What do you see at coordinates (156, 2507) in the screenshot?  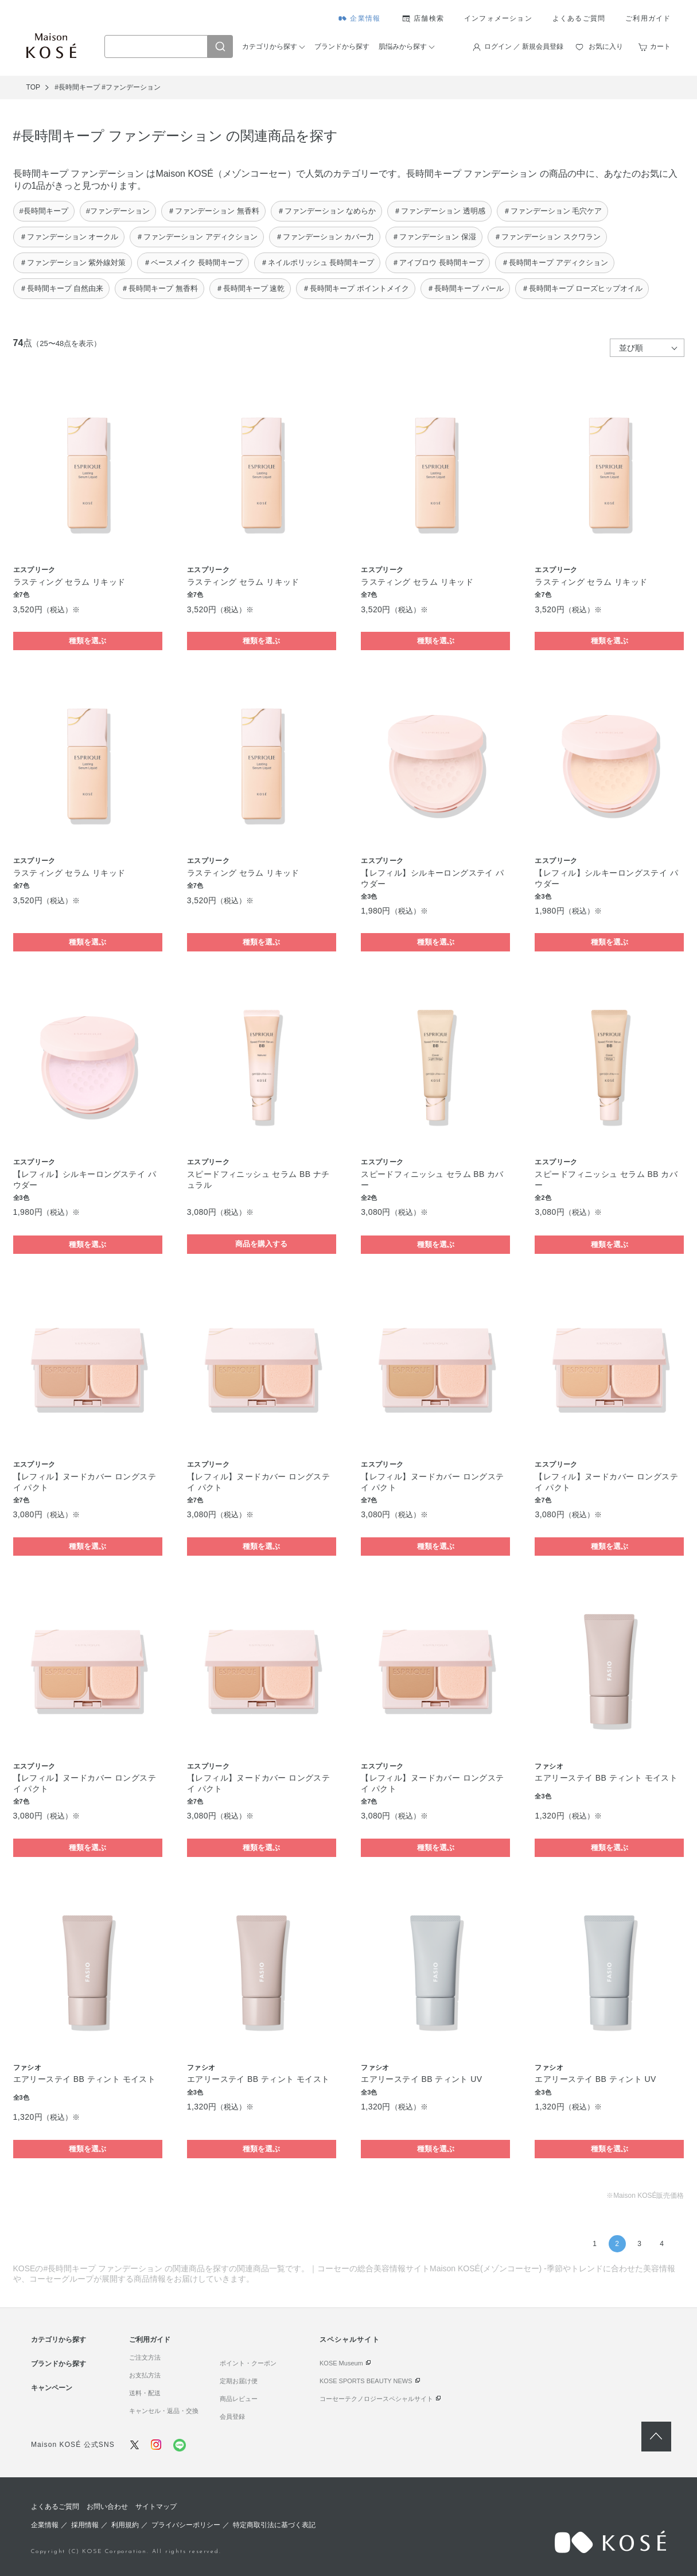 I see `サイトマップ` at bounding box center [156, 2507].